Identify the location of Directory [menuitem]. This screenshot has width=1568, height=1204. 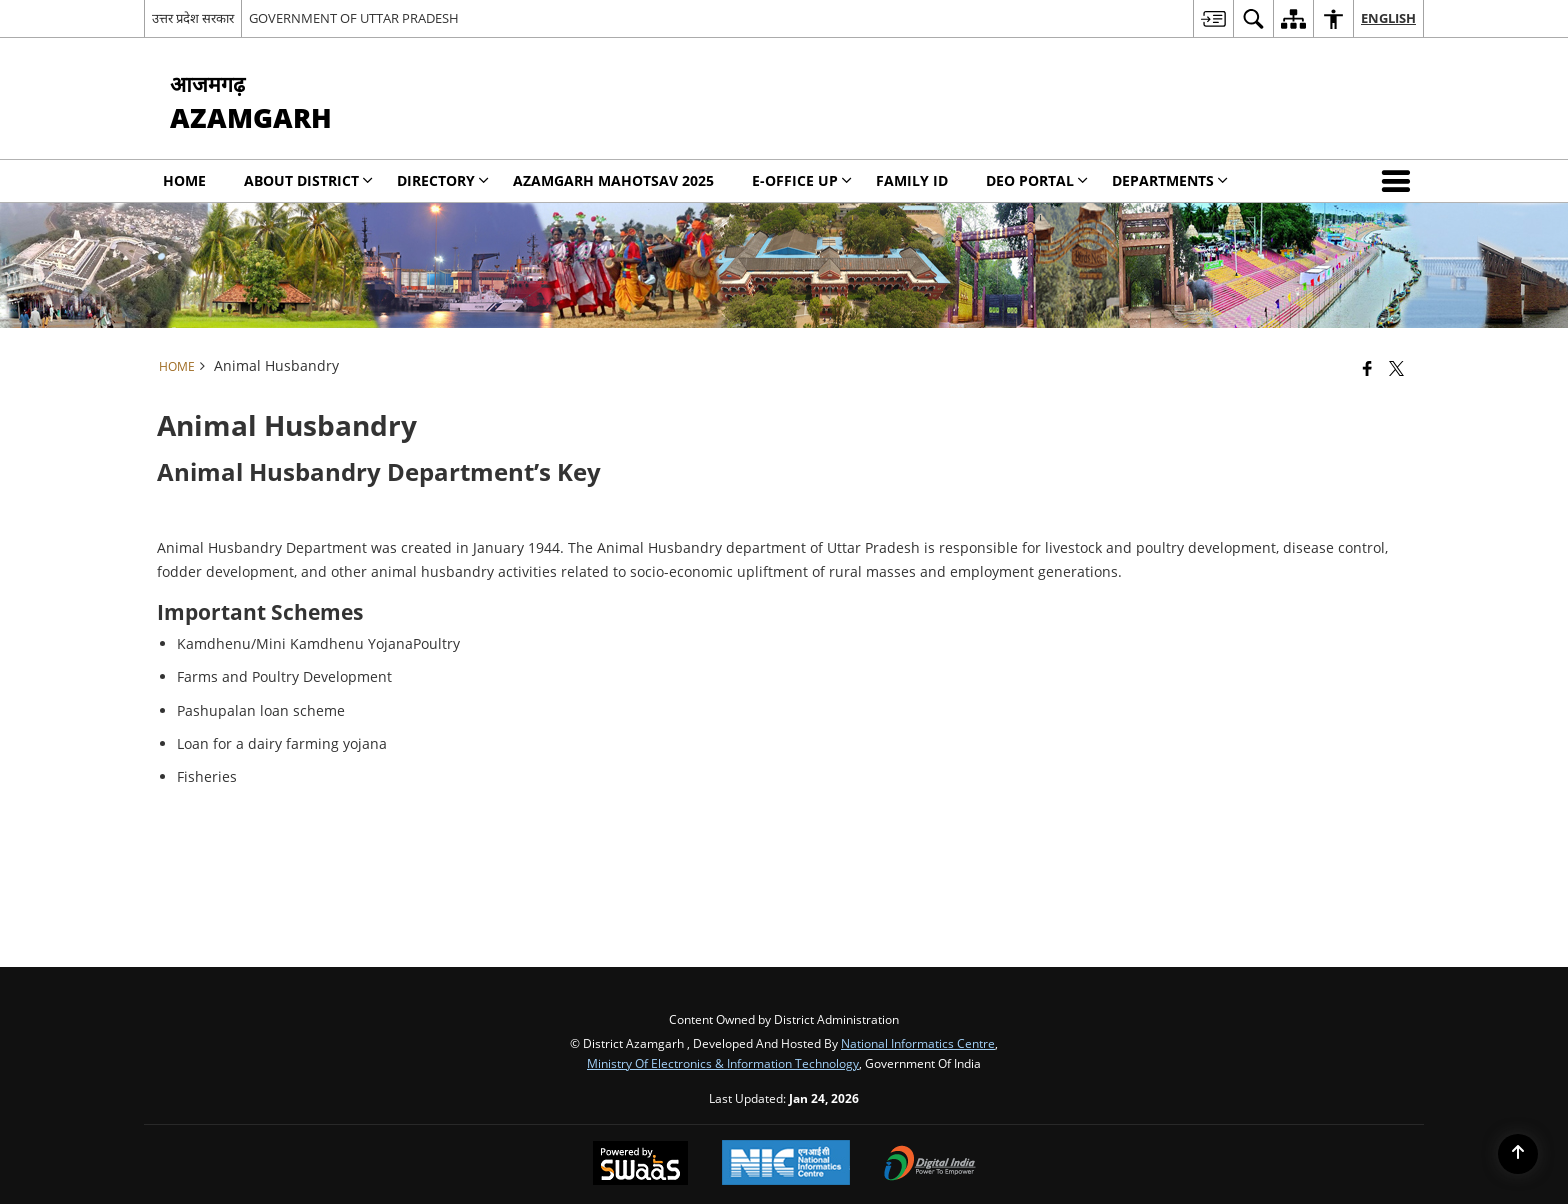
(443, 180).